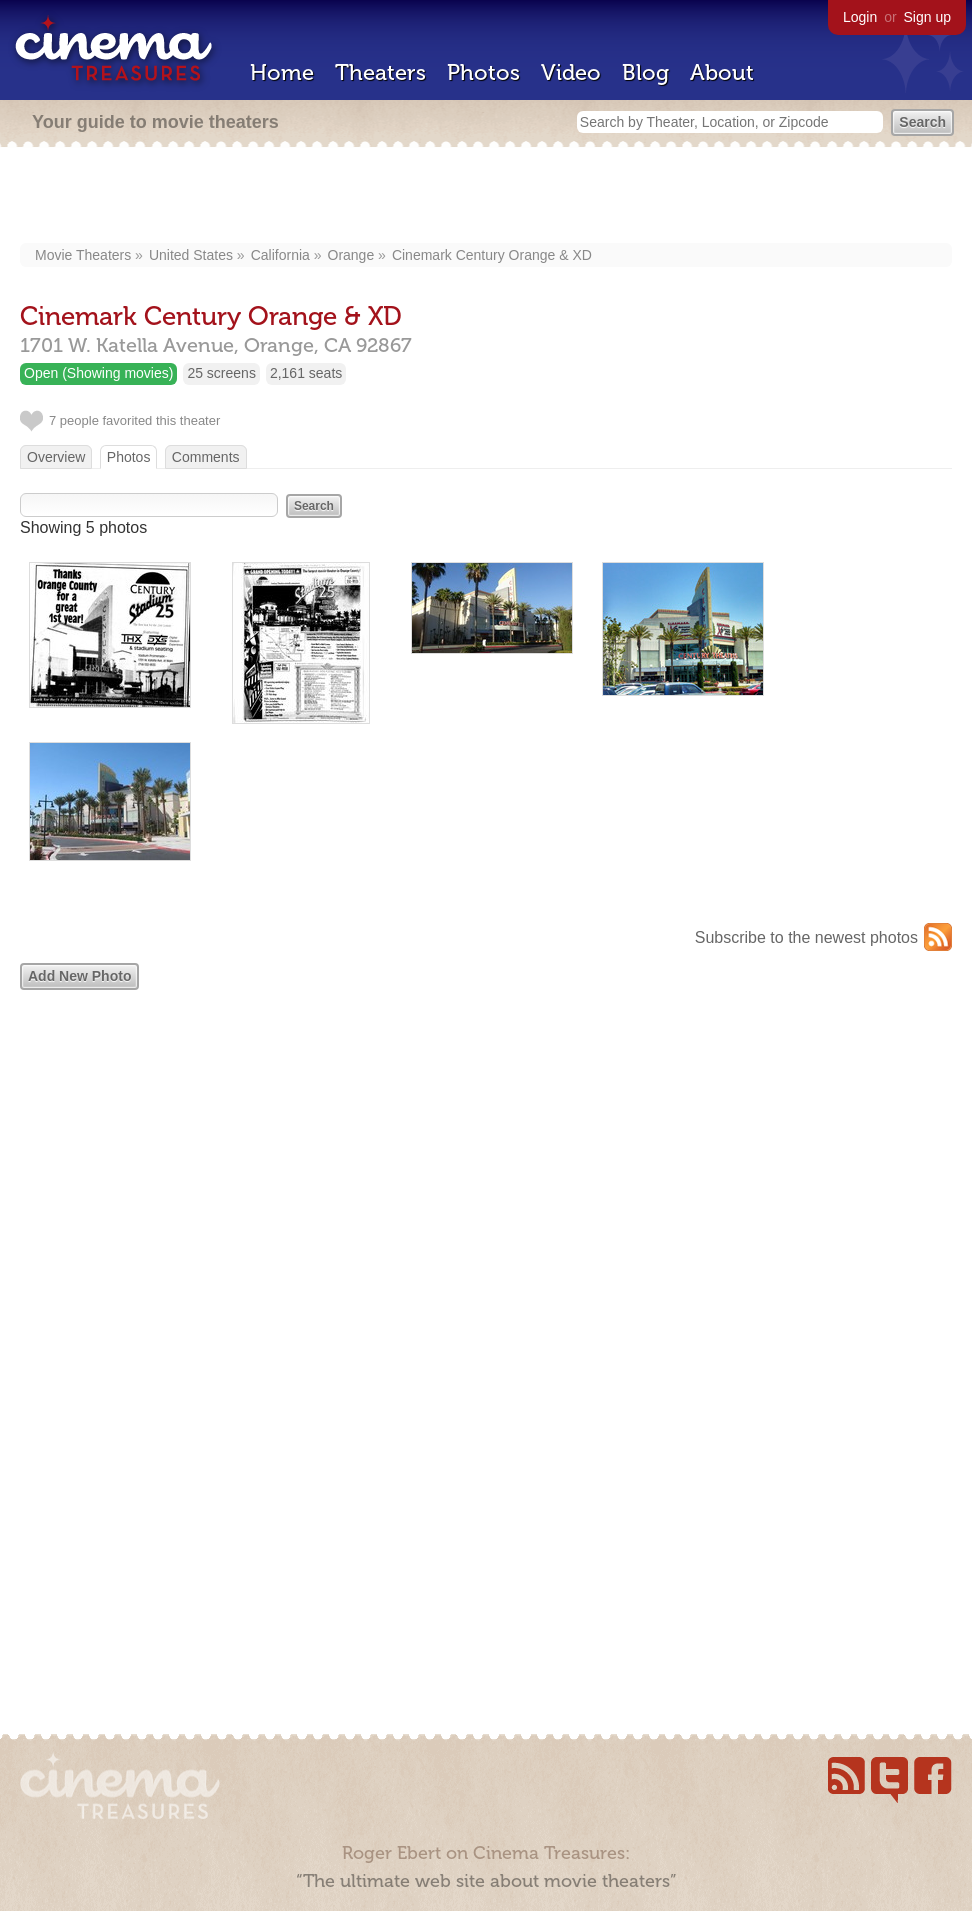 The height and width of the screenshot is (1911, 972). Describe the element at coordinates (806, 937) in the screenshot. I see `Subscribe to the newest photos` at that location.